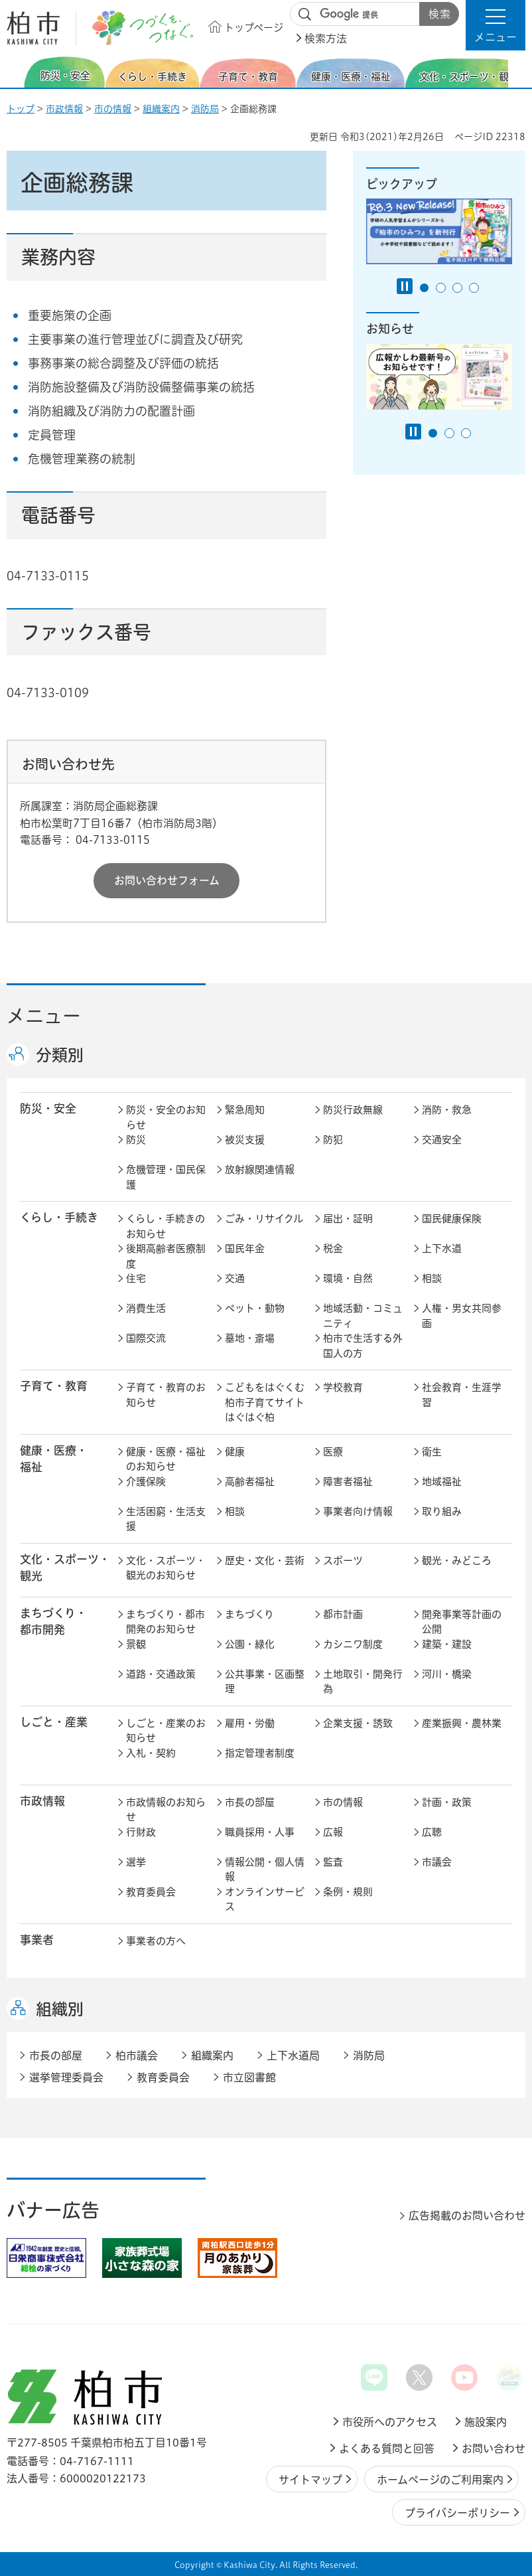 The height and width of the screenshot is (2576, 532). I want to click on 前のスライドを表示 [Previous slide], so click(15, 72).